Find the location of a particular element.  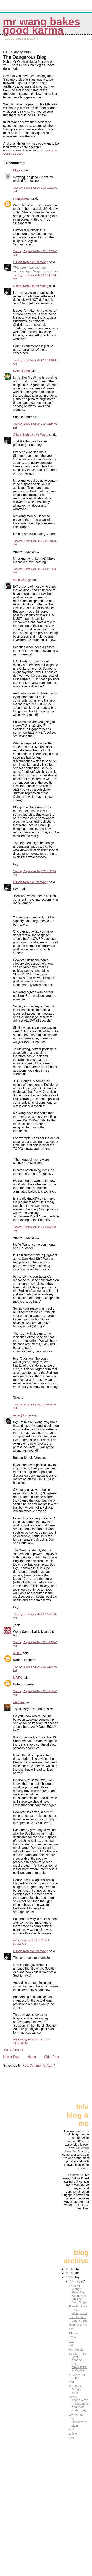

expat@large is located at coordinates (22, 580).